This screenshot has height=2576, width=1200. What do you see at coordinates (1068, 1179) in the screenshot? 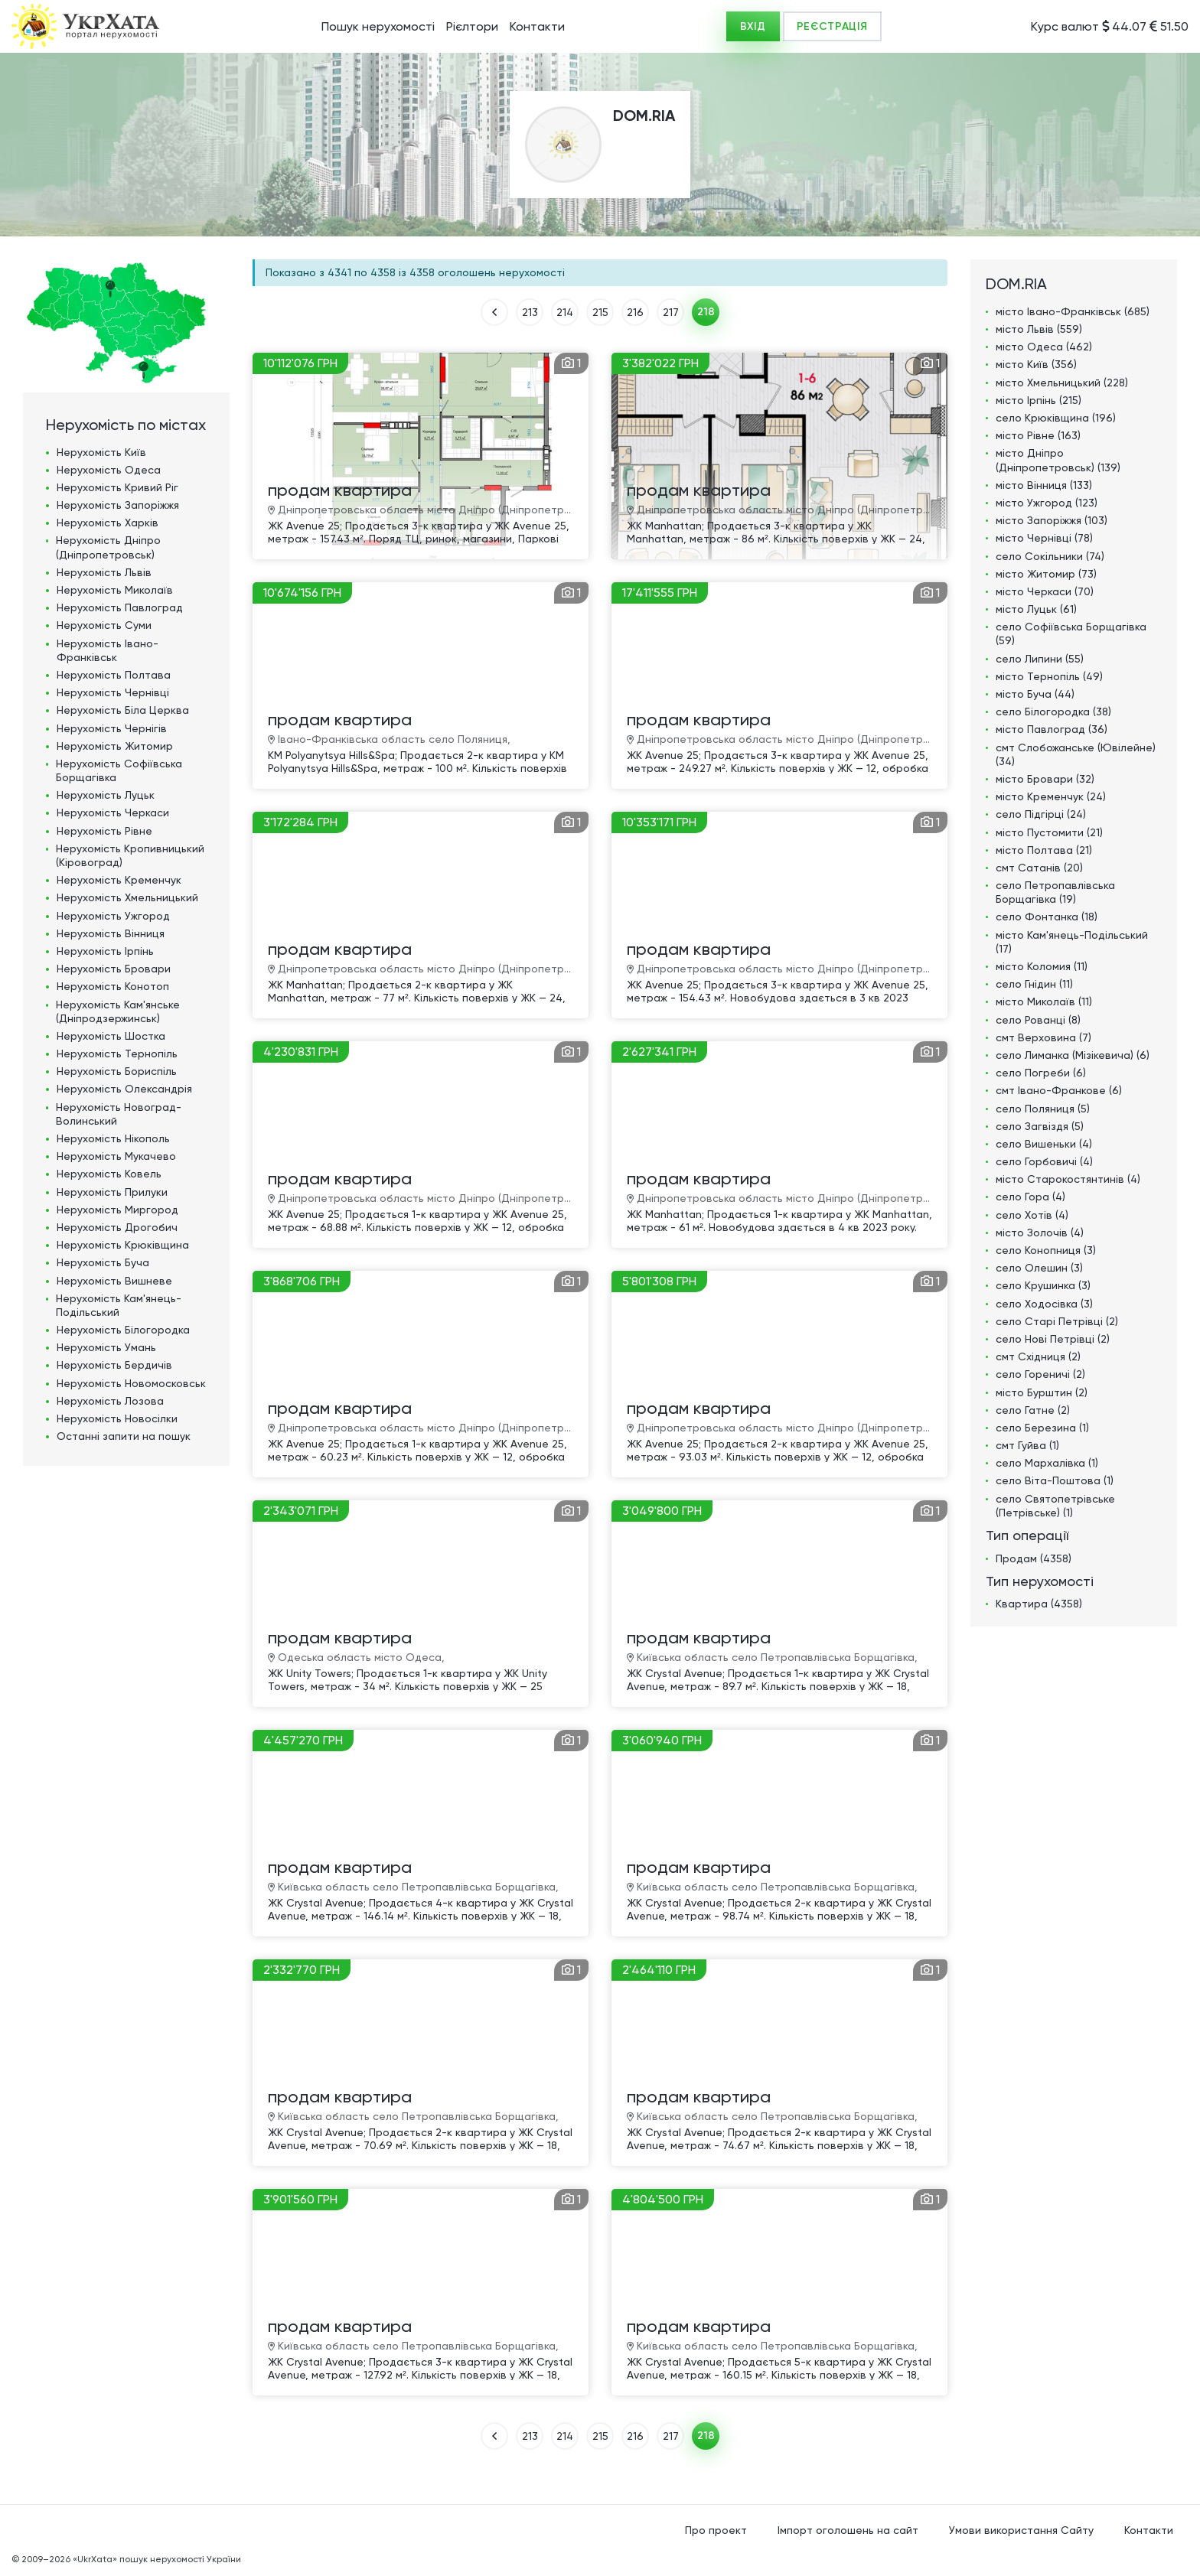
I see `місто Старокостянтинів (4)` at bounding box center [1068, 1179].